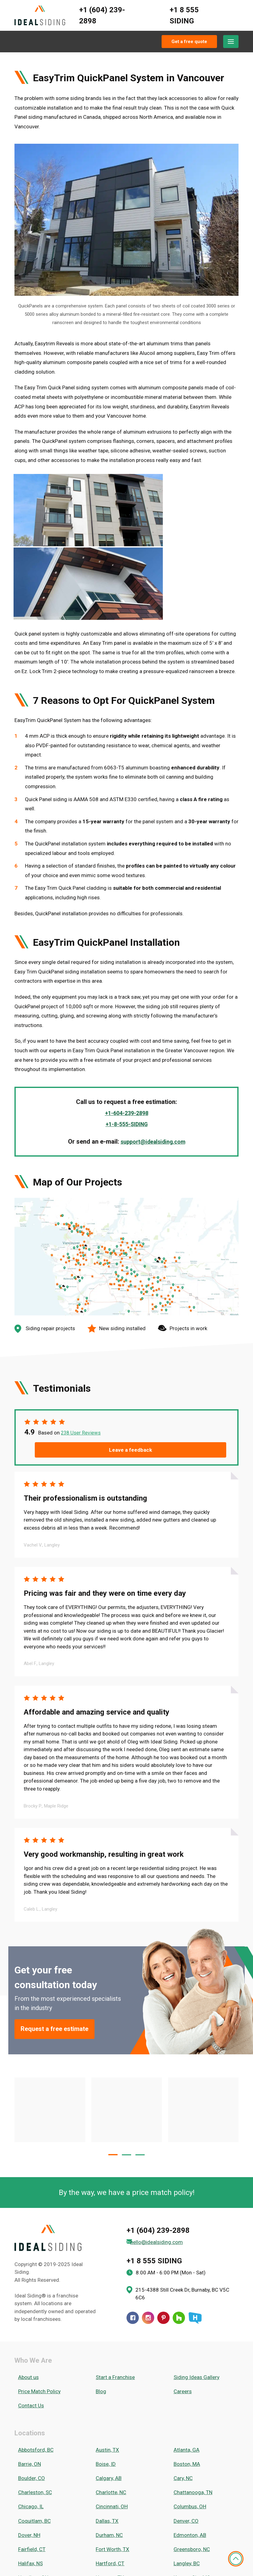  I want to click on Boise, ID, so click(102, 2356).